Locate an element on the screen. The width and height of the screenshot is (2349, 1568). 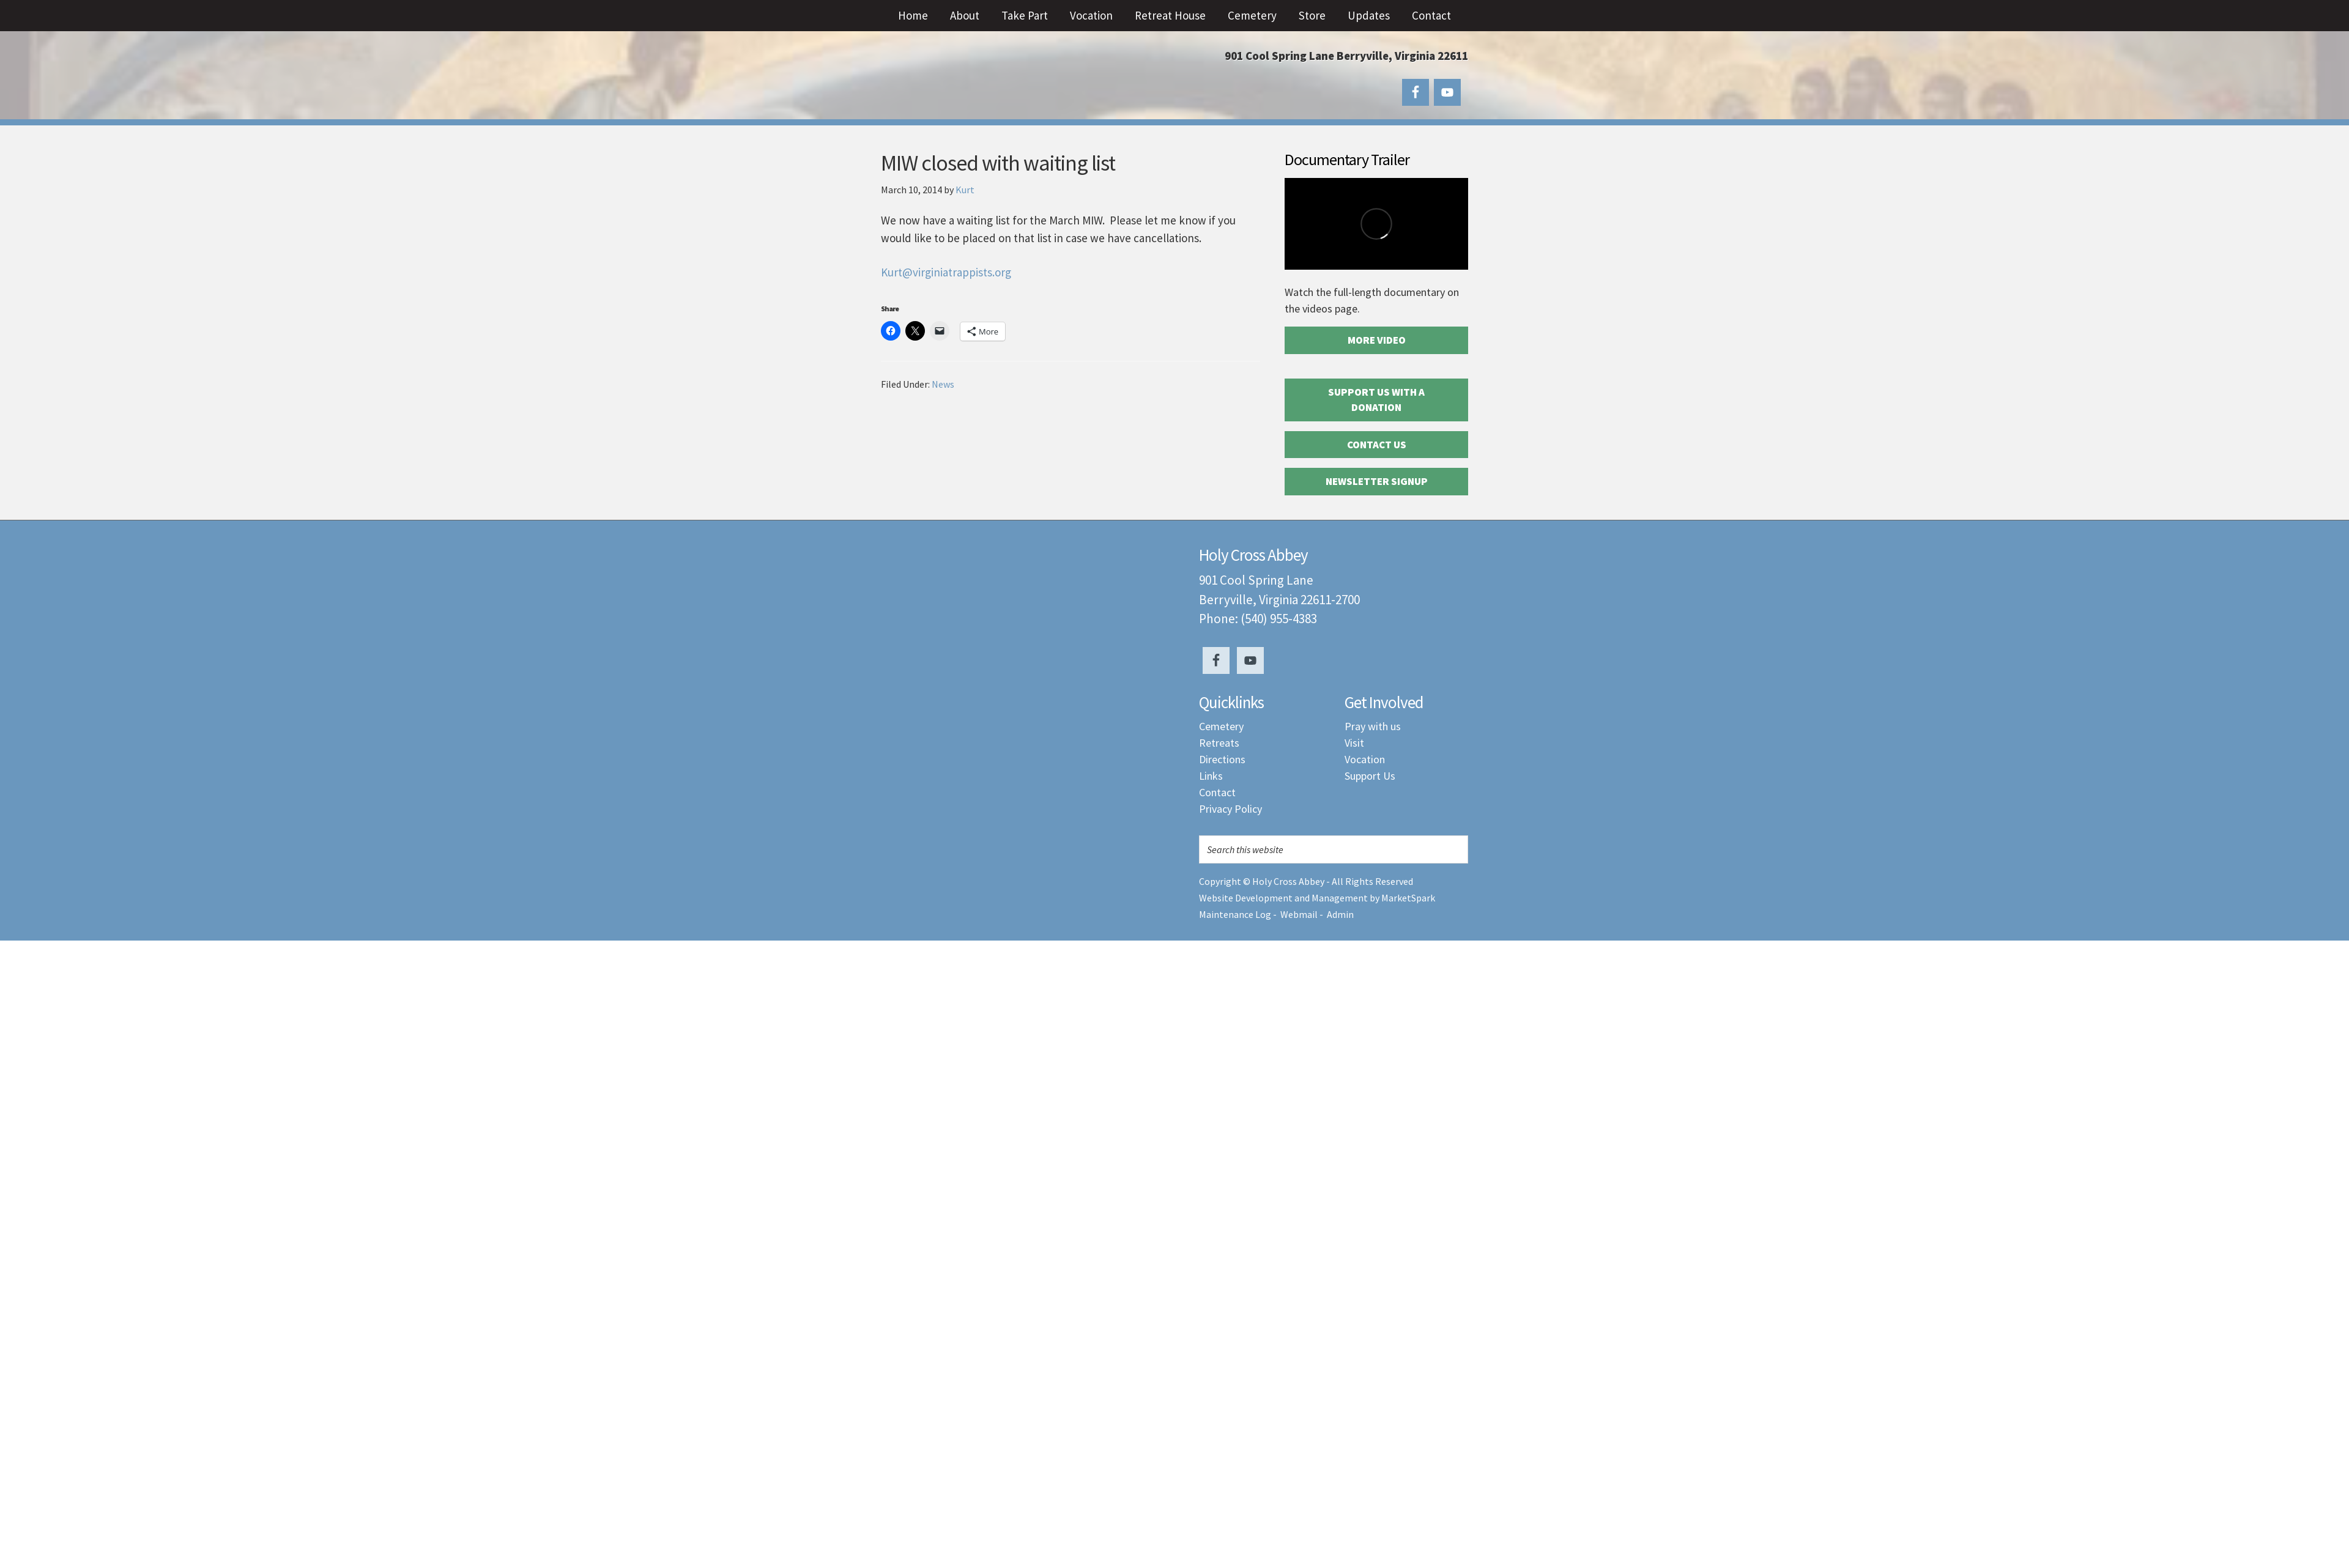
Webmail is located at coordinates (1299, 914).